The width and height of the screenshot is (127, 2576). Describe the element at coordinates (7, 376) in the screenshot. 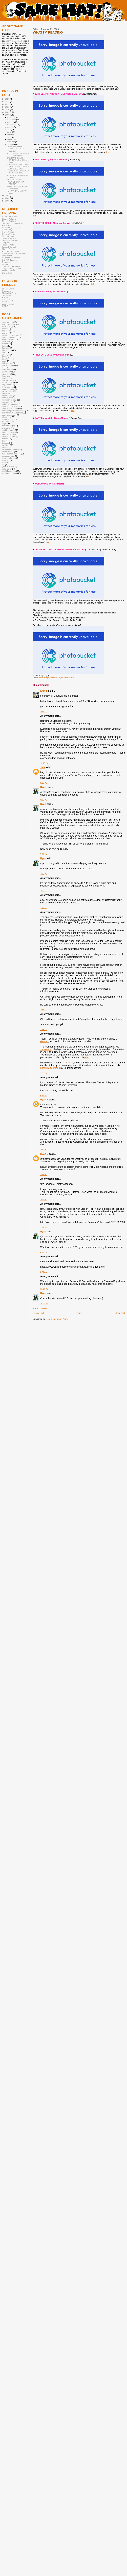

I see `johnny ryan` at that location.